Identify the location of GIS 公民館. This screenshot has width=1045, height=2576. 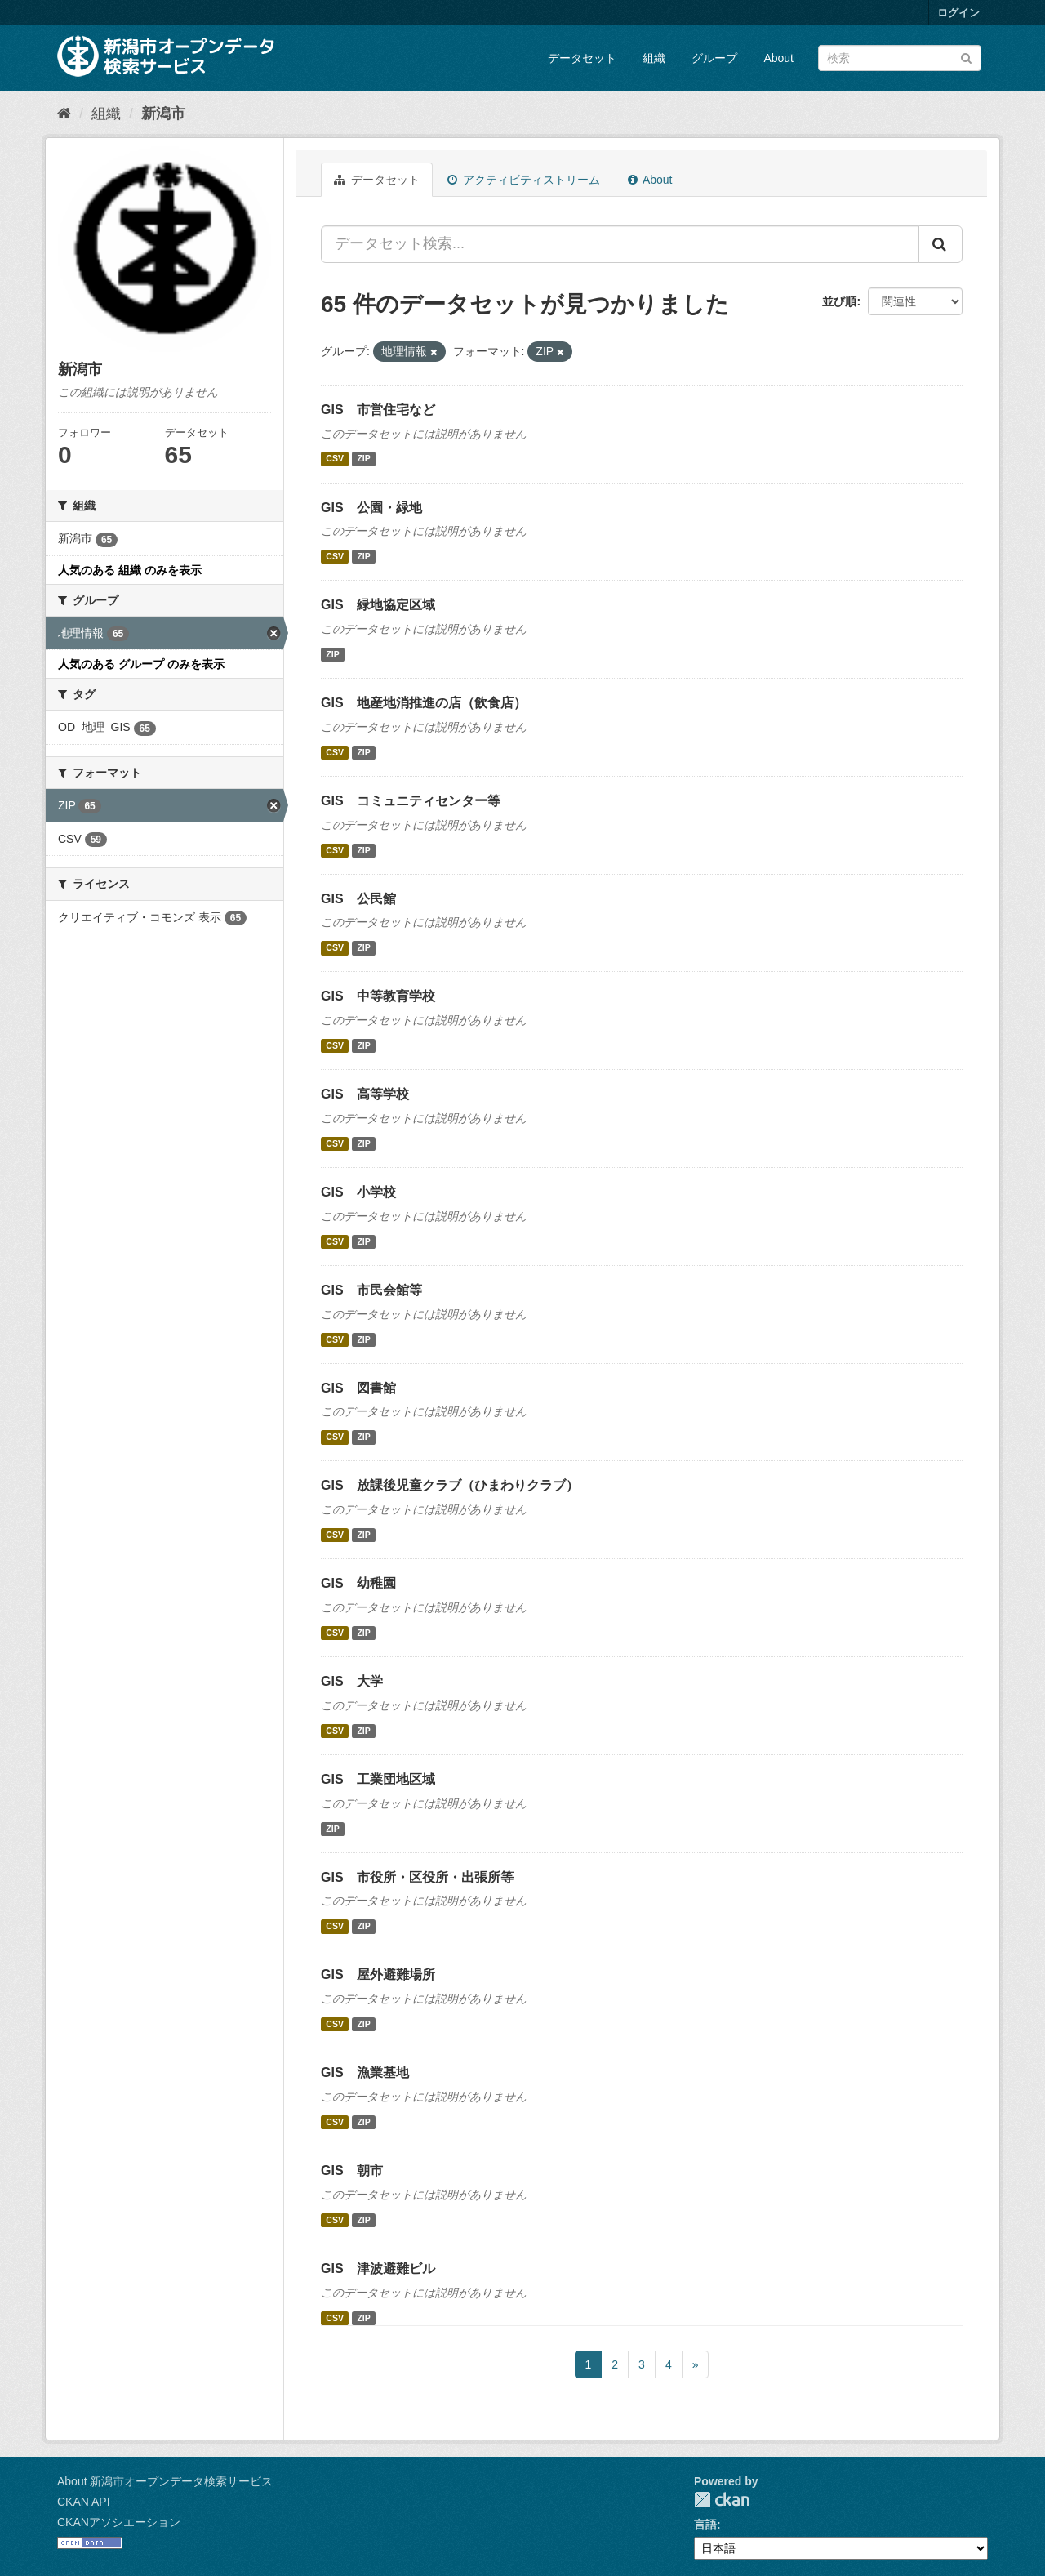
(358, 899).